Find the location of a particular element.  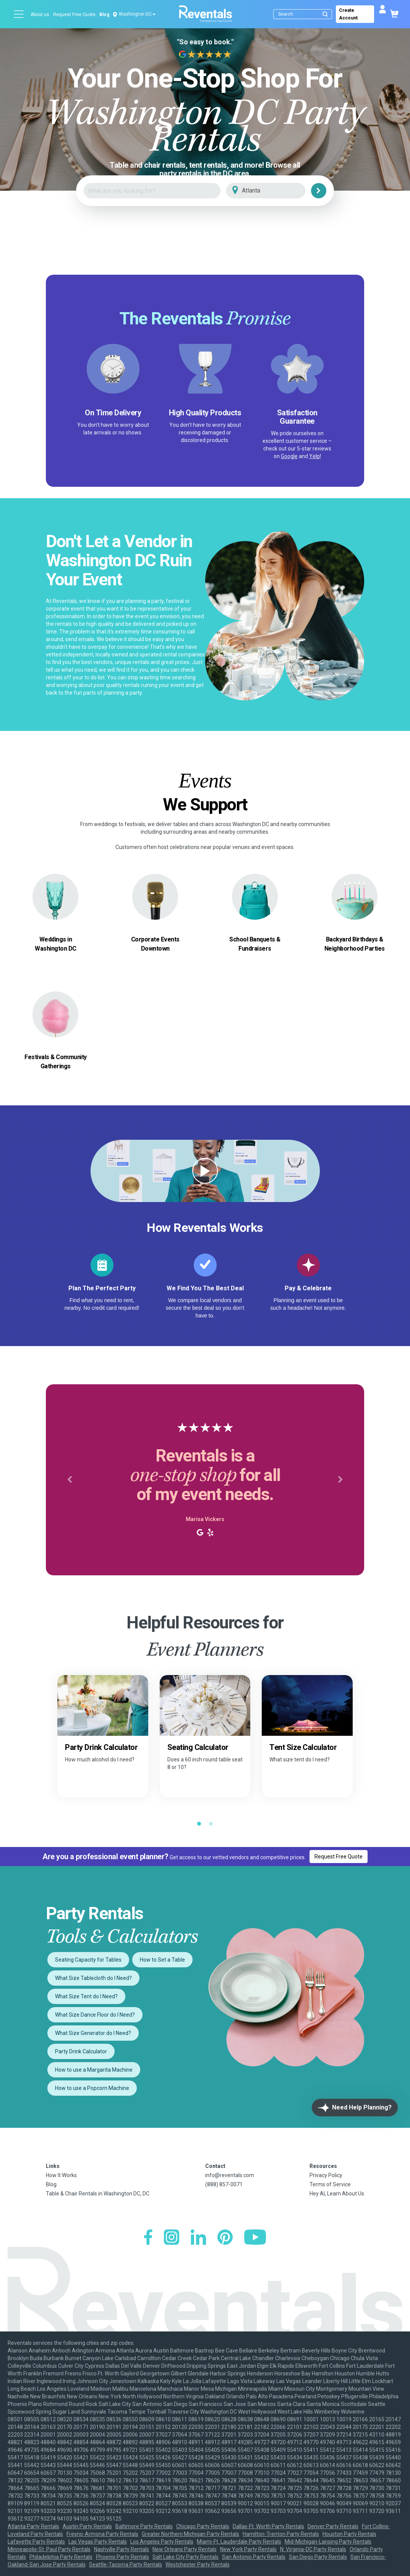

Request Free Quote is located at coordinates (74, 14).